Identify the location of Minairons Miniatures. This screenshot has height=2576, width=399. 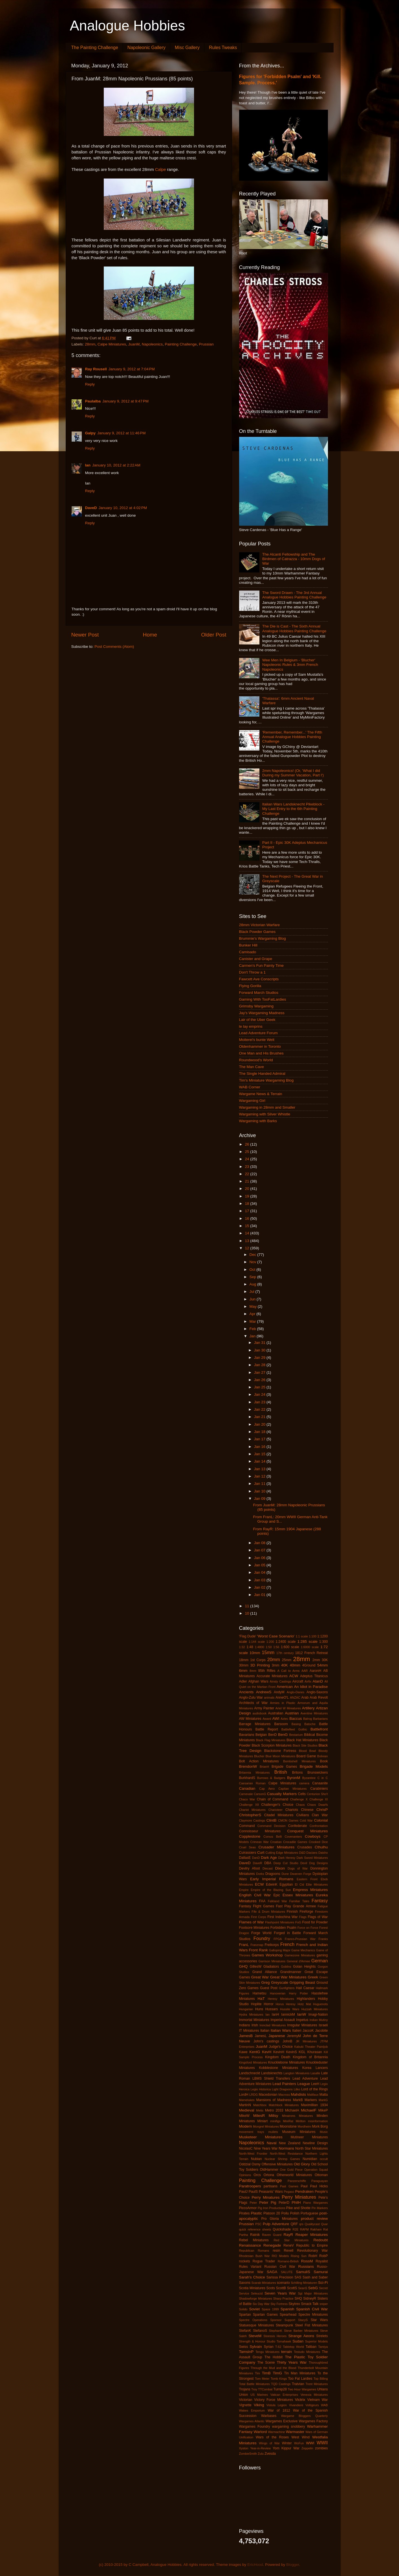
(297, 2115).